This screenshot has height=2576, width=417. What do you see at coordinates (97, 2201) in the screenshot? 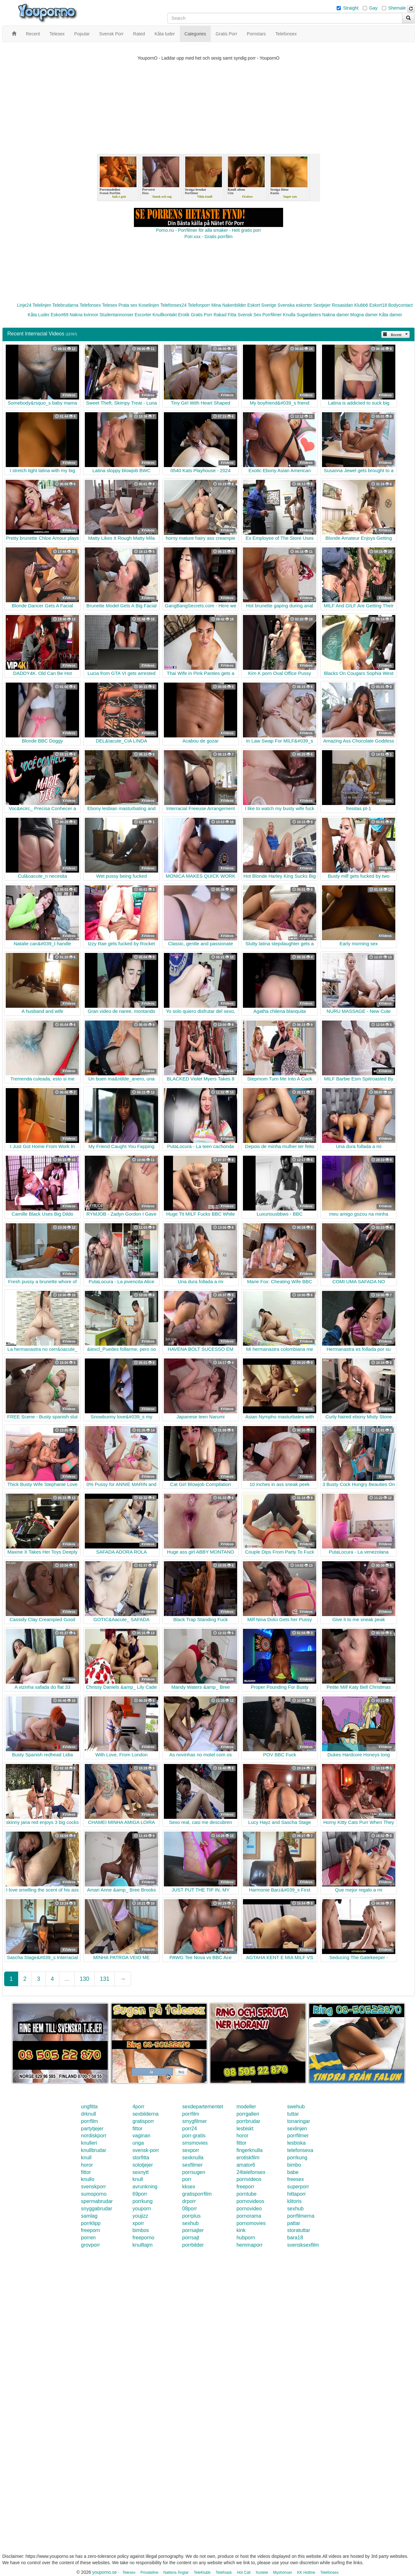
I see `spermabrudar` at bounding box center [97, 2201].